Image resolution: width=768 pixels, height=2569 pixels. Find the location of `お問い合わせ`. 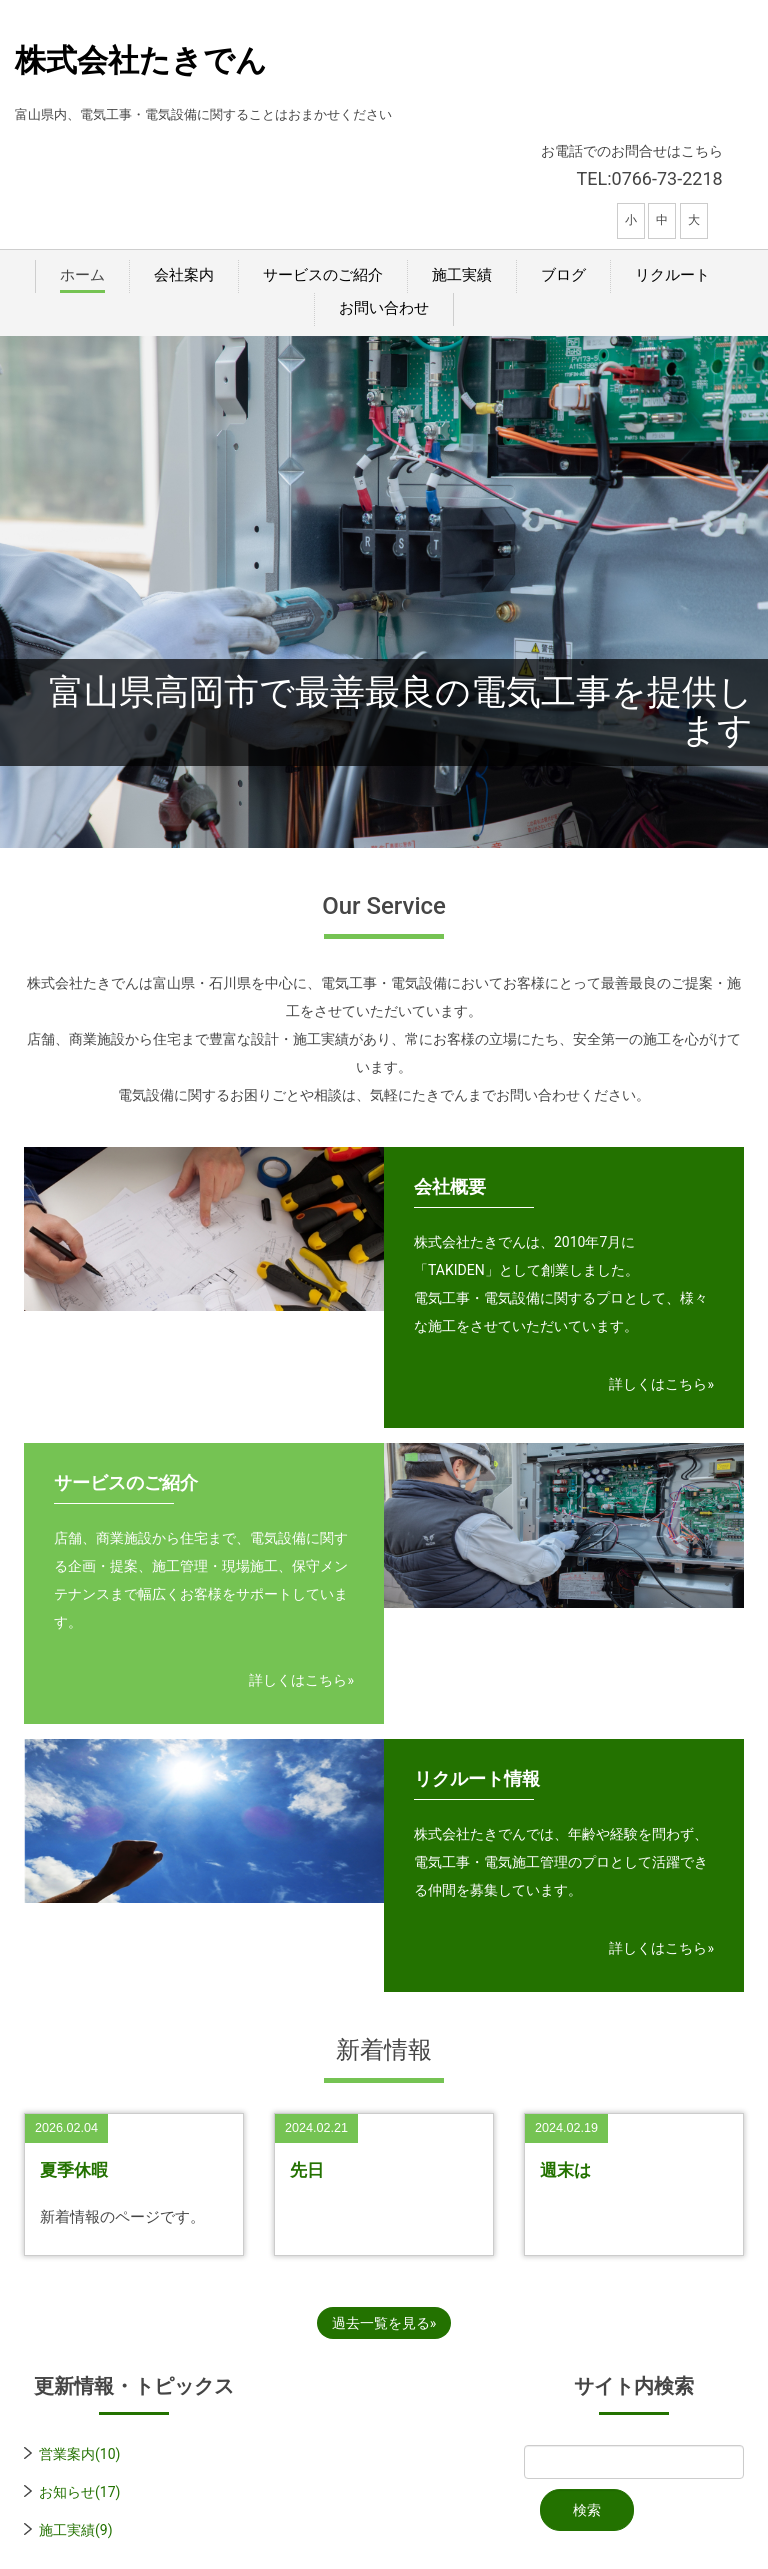

お問い合わせ is located at coordinates (384, 308).